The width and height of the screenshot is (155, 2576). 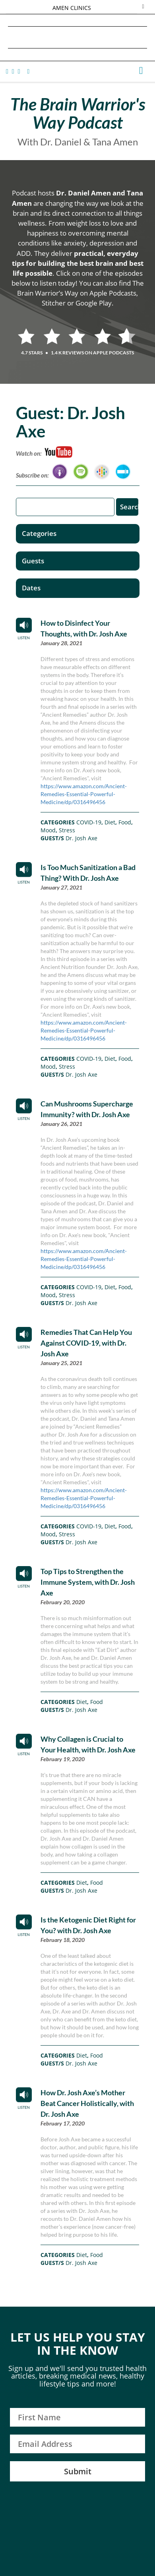 I want to click on Food, so click(x=124, y=822).